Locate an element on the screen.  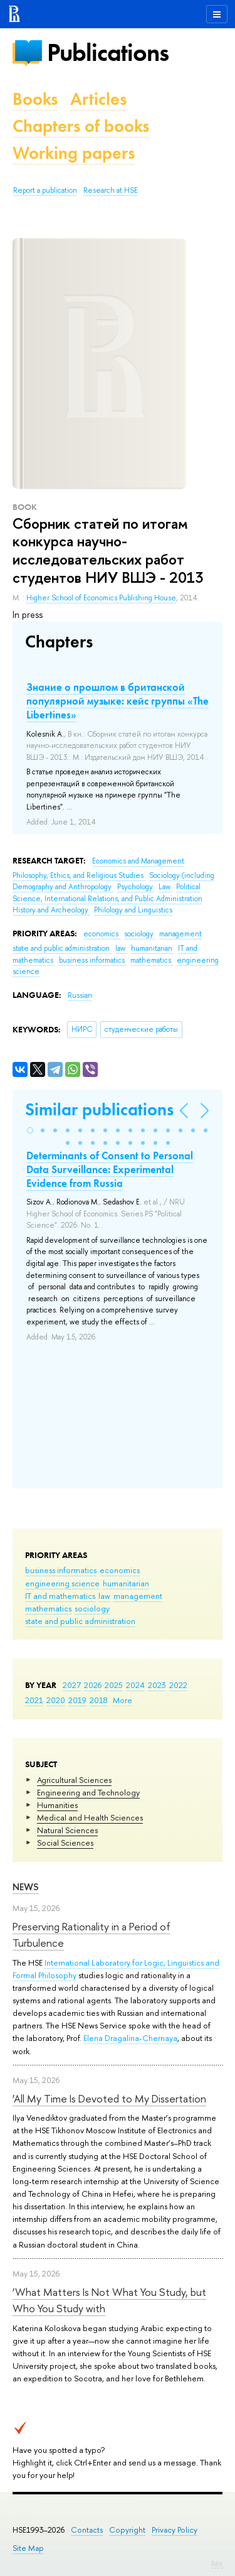
Psychology is located at coordinates (136, 887).